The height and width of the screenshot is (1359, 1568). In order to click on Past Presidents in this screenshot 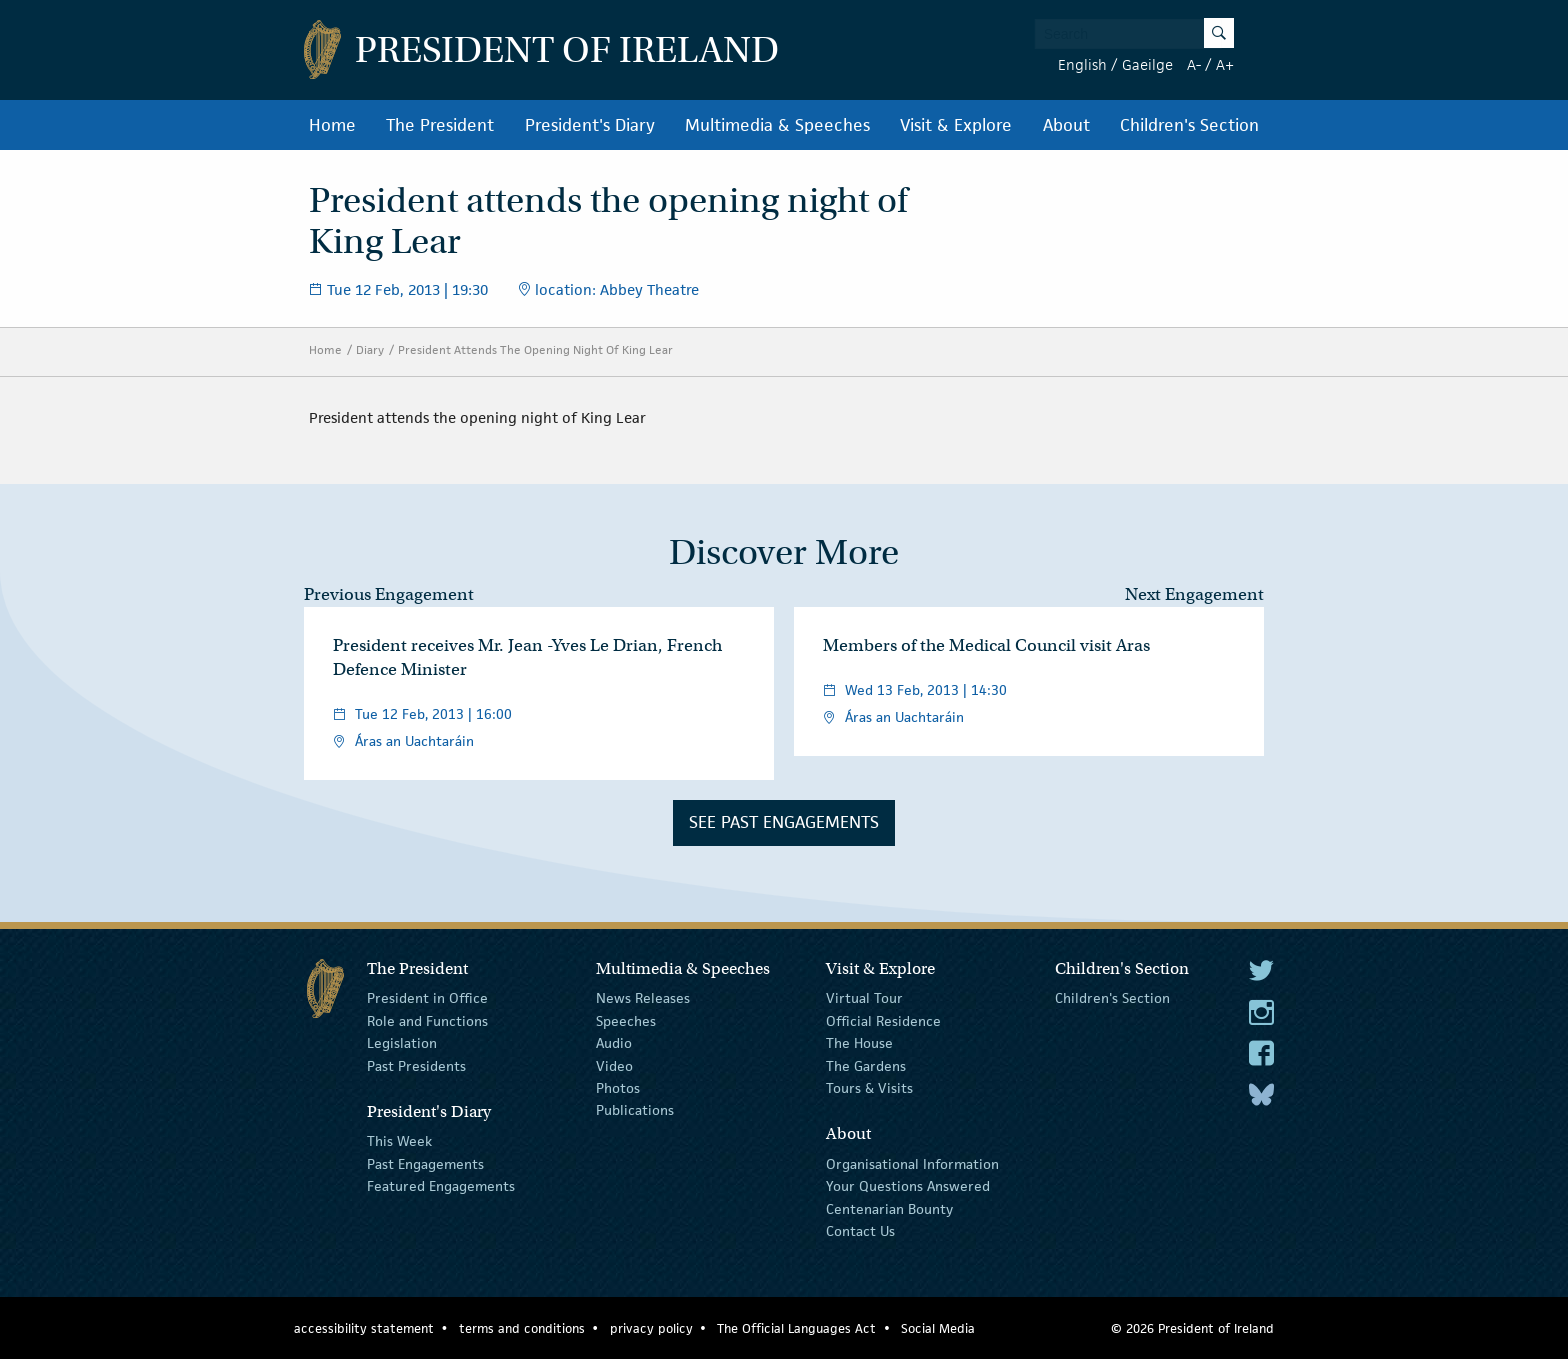, I will do `click(416, 1065)`.